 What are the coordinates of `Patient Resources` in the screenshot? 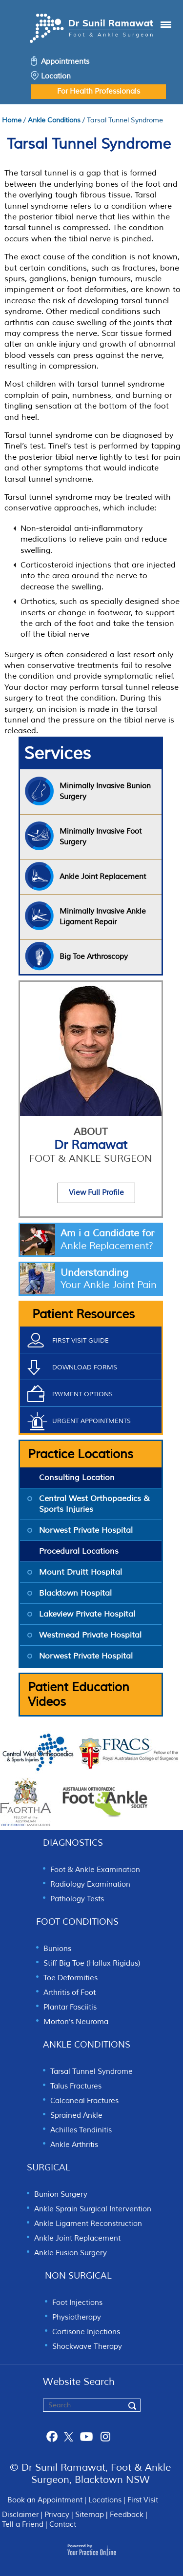 It's located at (83, 1314).